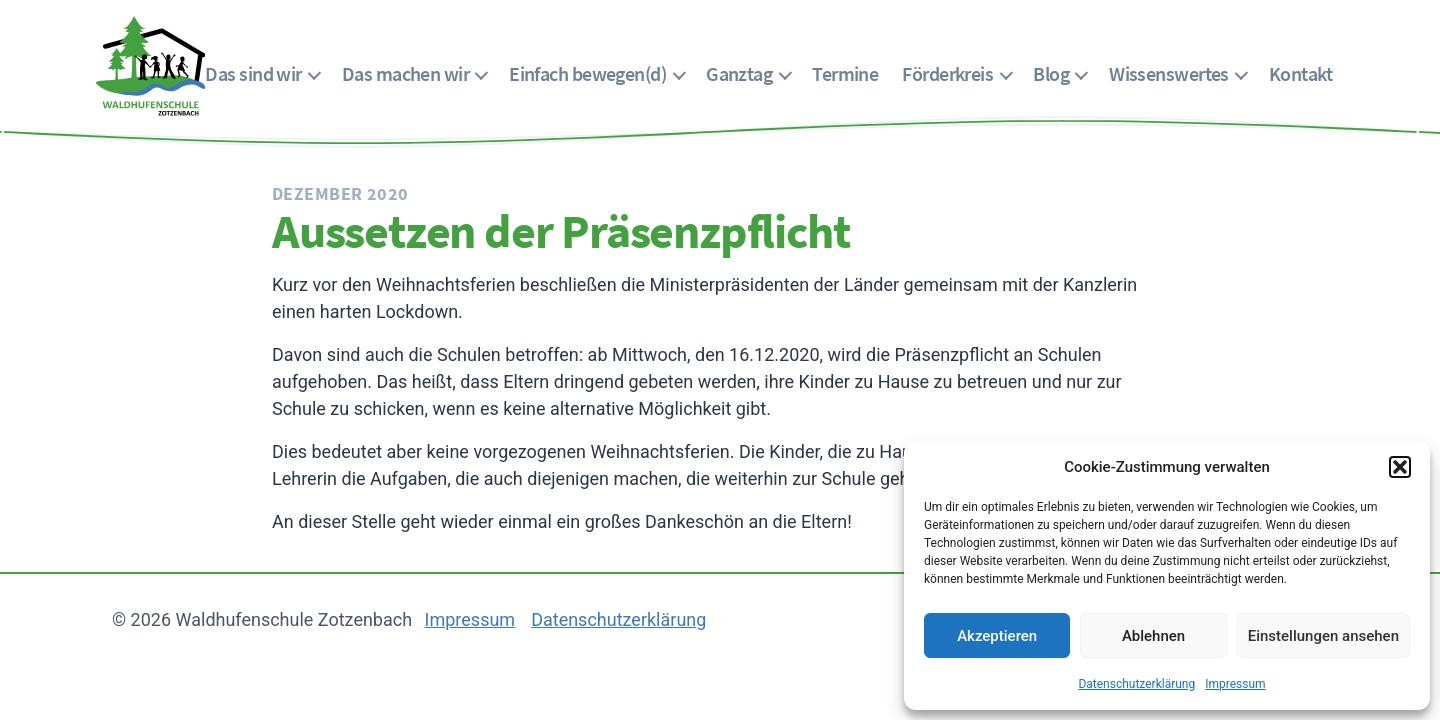  Describe the element at coordinates (845, 73) in the screenshot. I see `Termine` at that location.